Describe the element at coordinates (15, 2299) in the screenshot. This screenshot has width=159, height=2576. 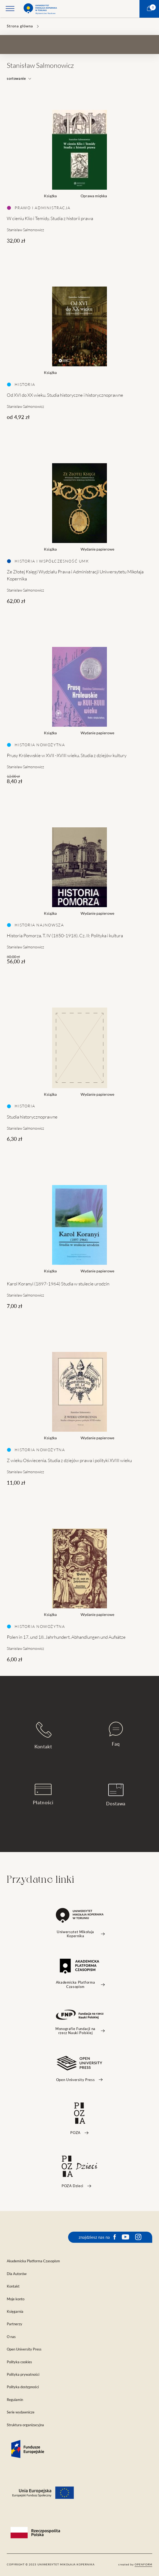
I see `Moje konto` at that location.